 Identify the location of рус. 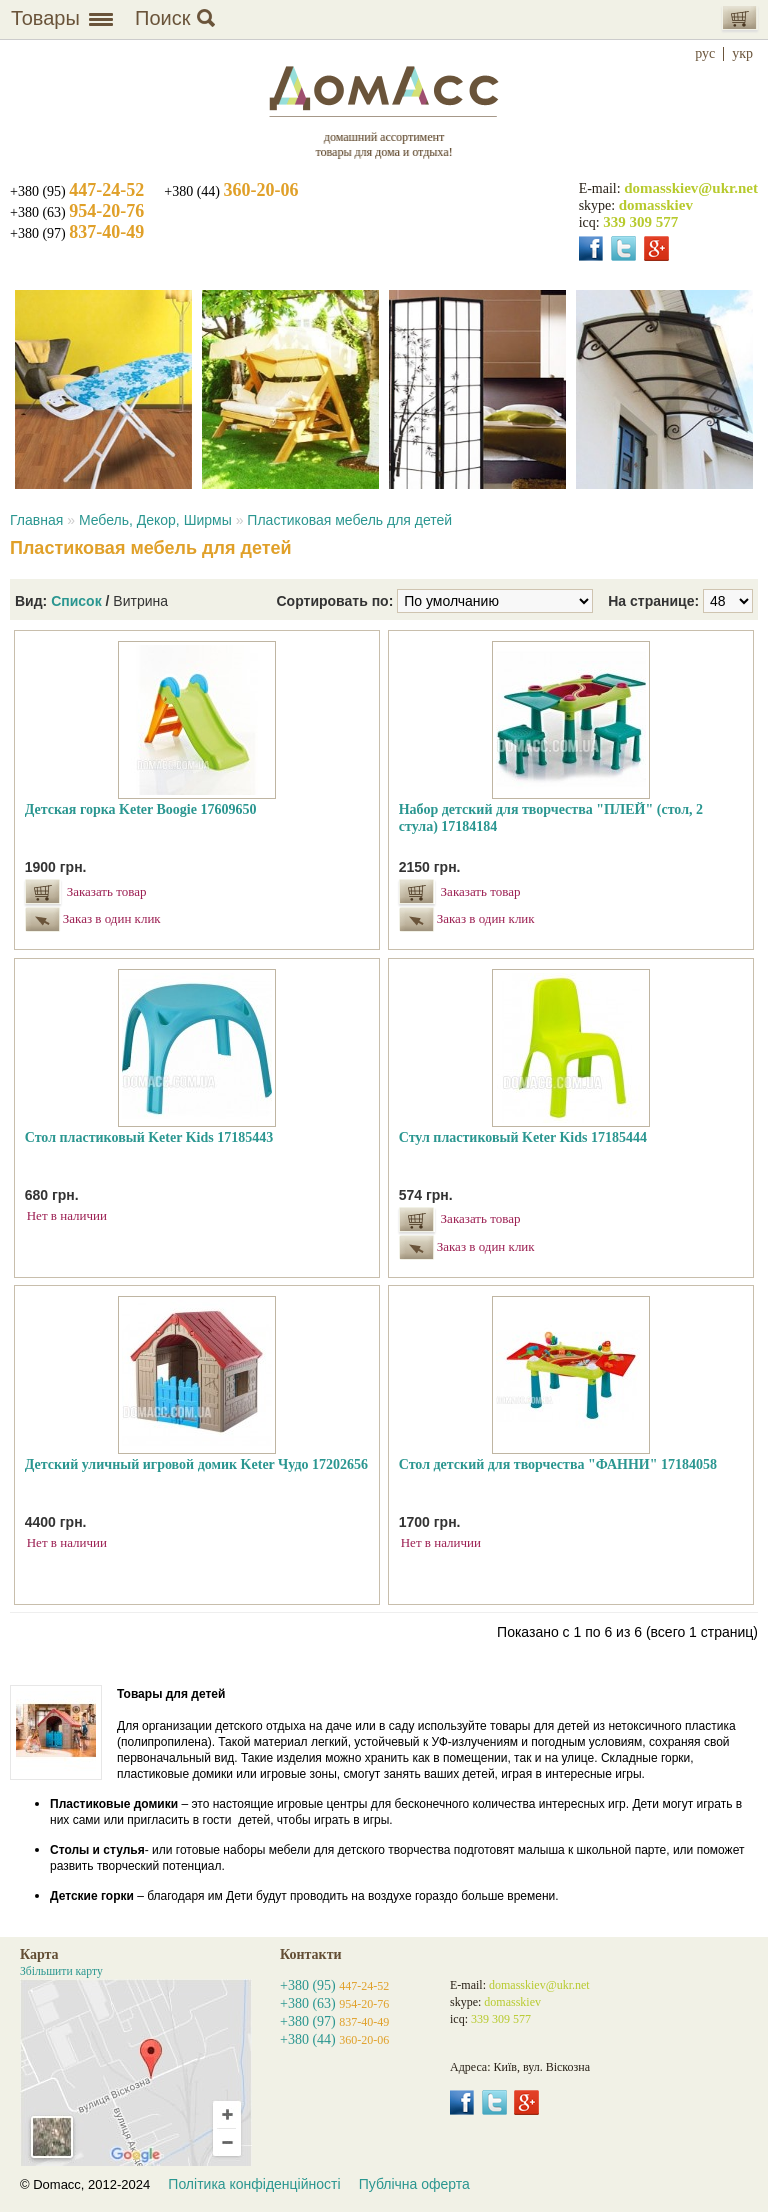
(705, 54).